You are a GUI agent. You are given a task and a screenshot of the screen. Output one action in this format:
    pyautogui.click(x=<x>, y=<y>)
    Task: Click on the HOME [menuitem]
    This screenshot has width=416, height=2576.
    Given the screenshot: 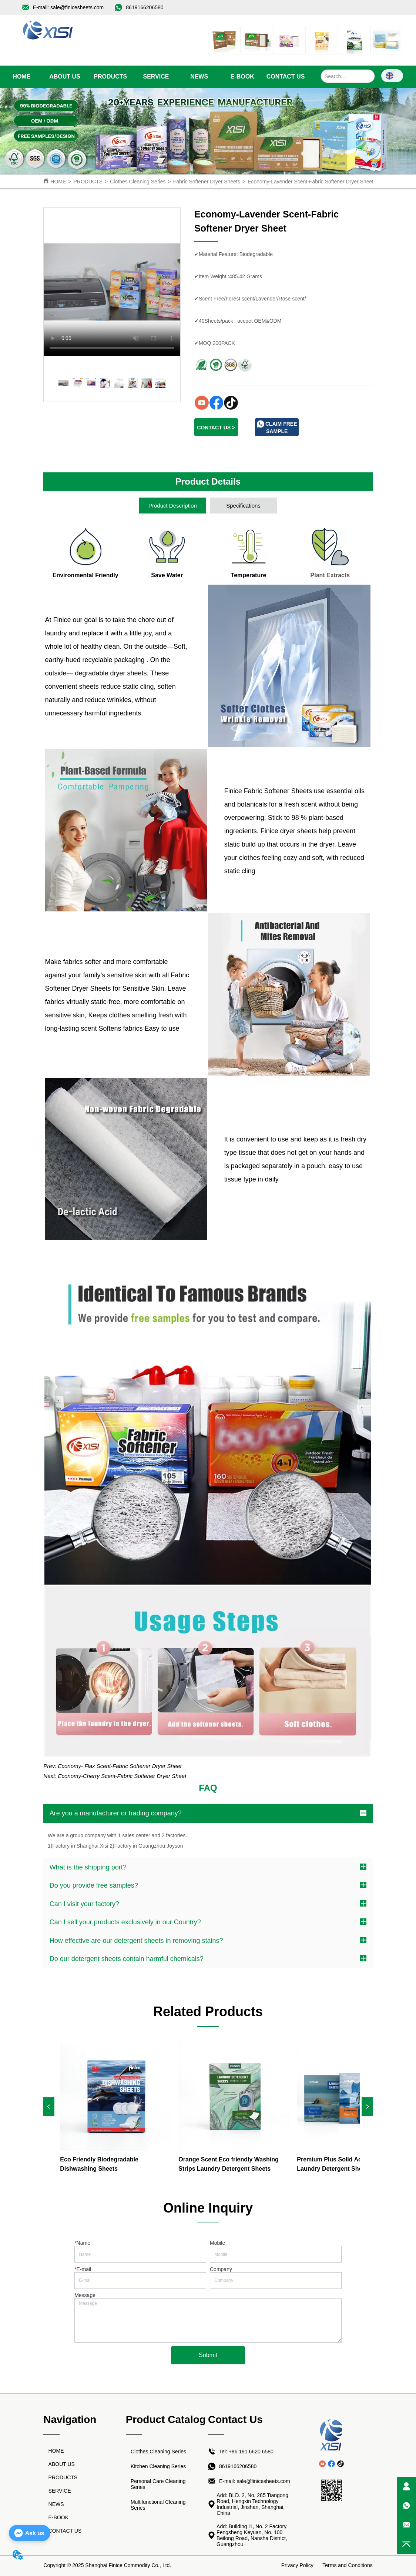 What is the action you would take?
    pyautogui.click(x=21, y=76)
    